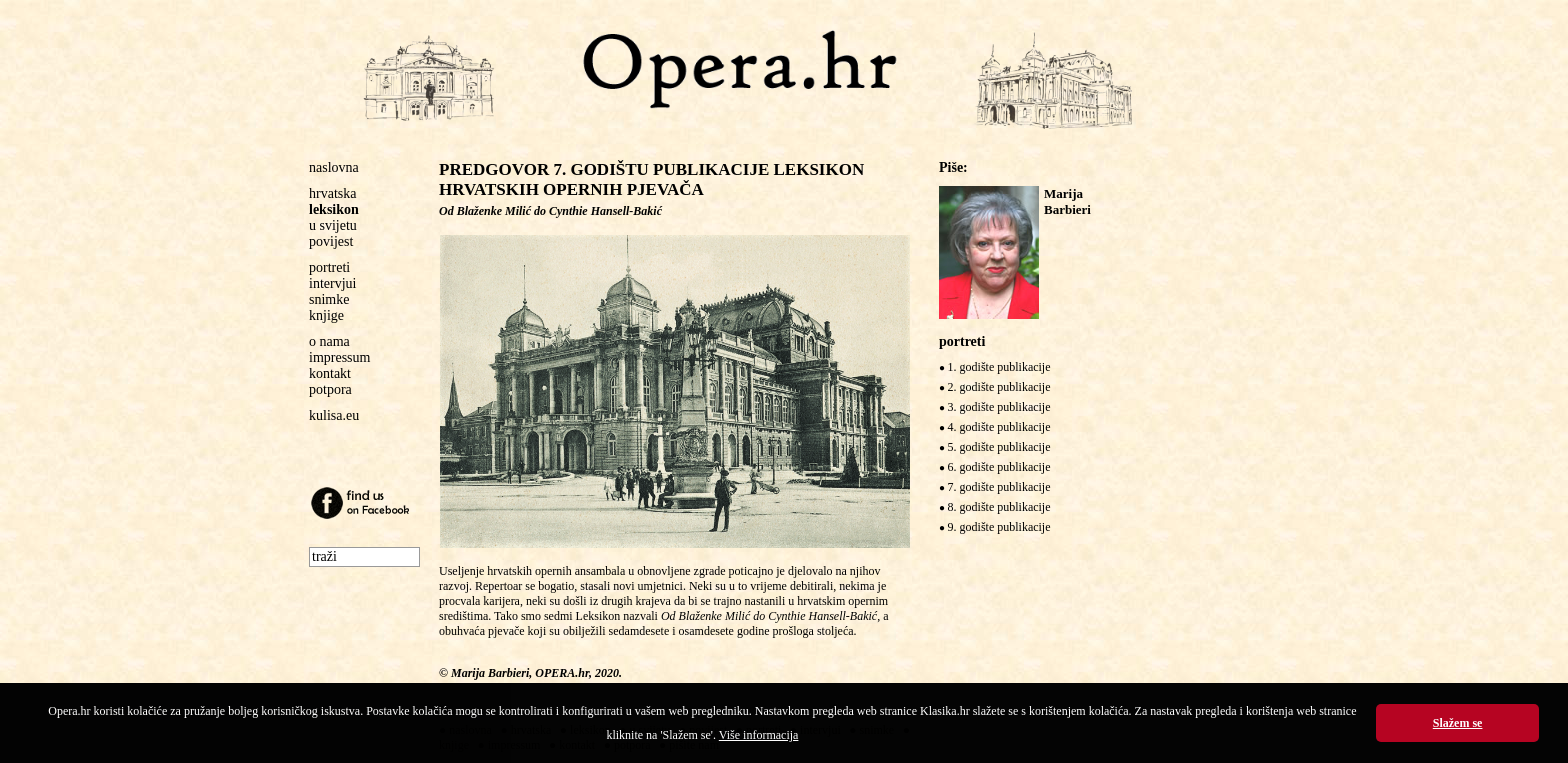 The width and height of the screenshot is (1568, 763). What do you see at coordinates (329, 299) in the screenshot?
I see `snimke` at bounding box center [329, 299].